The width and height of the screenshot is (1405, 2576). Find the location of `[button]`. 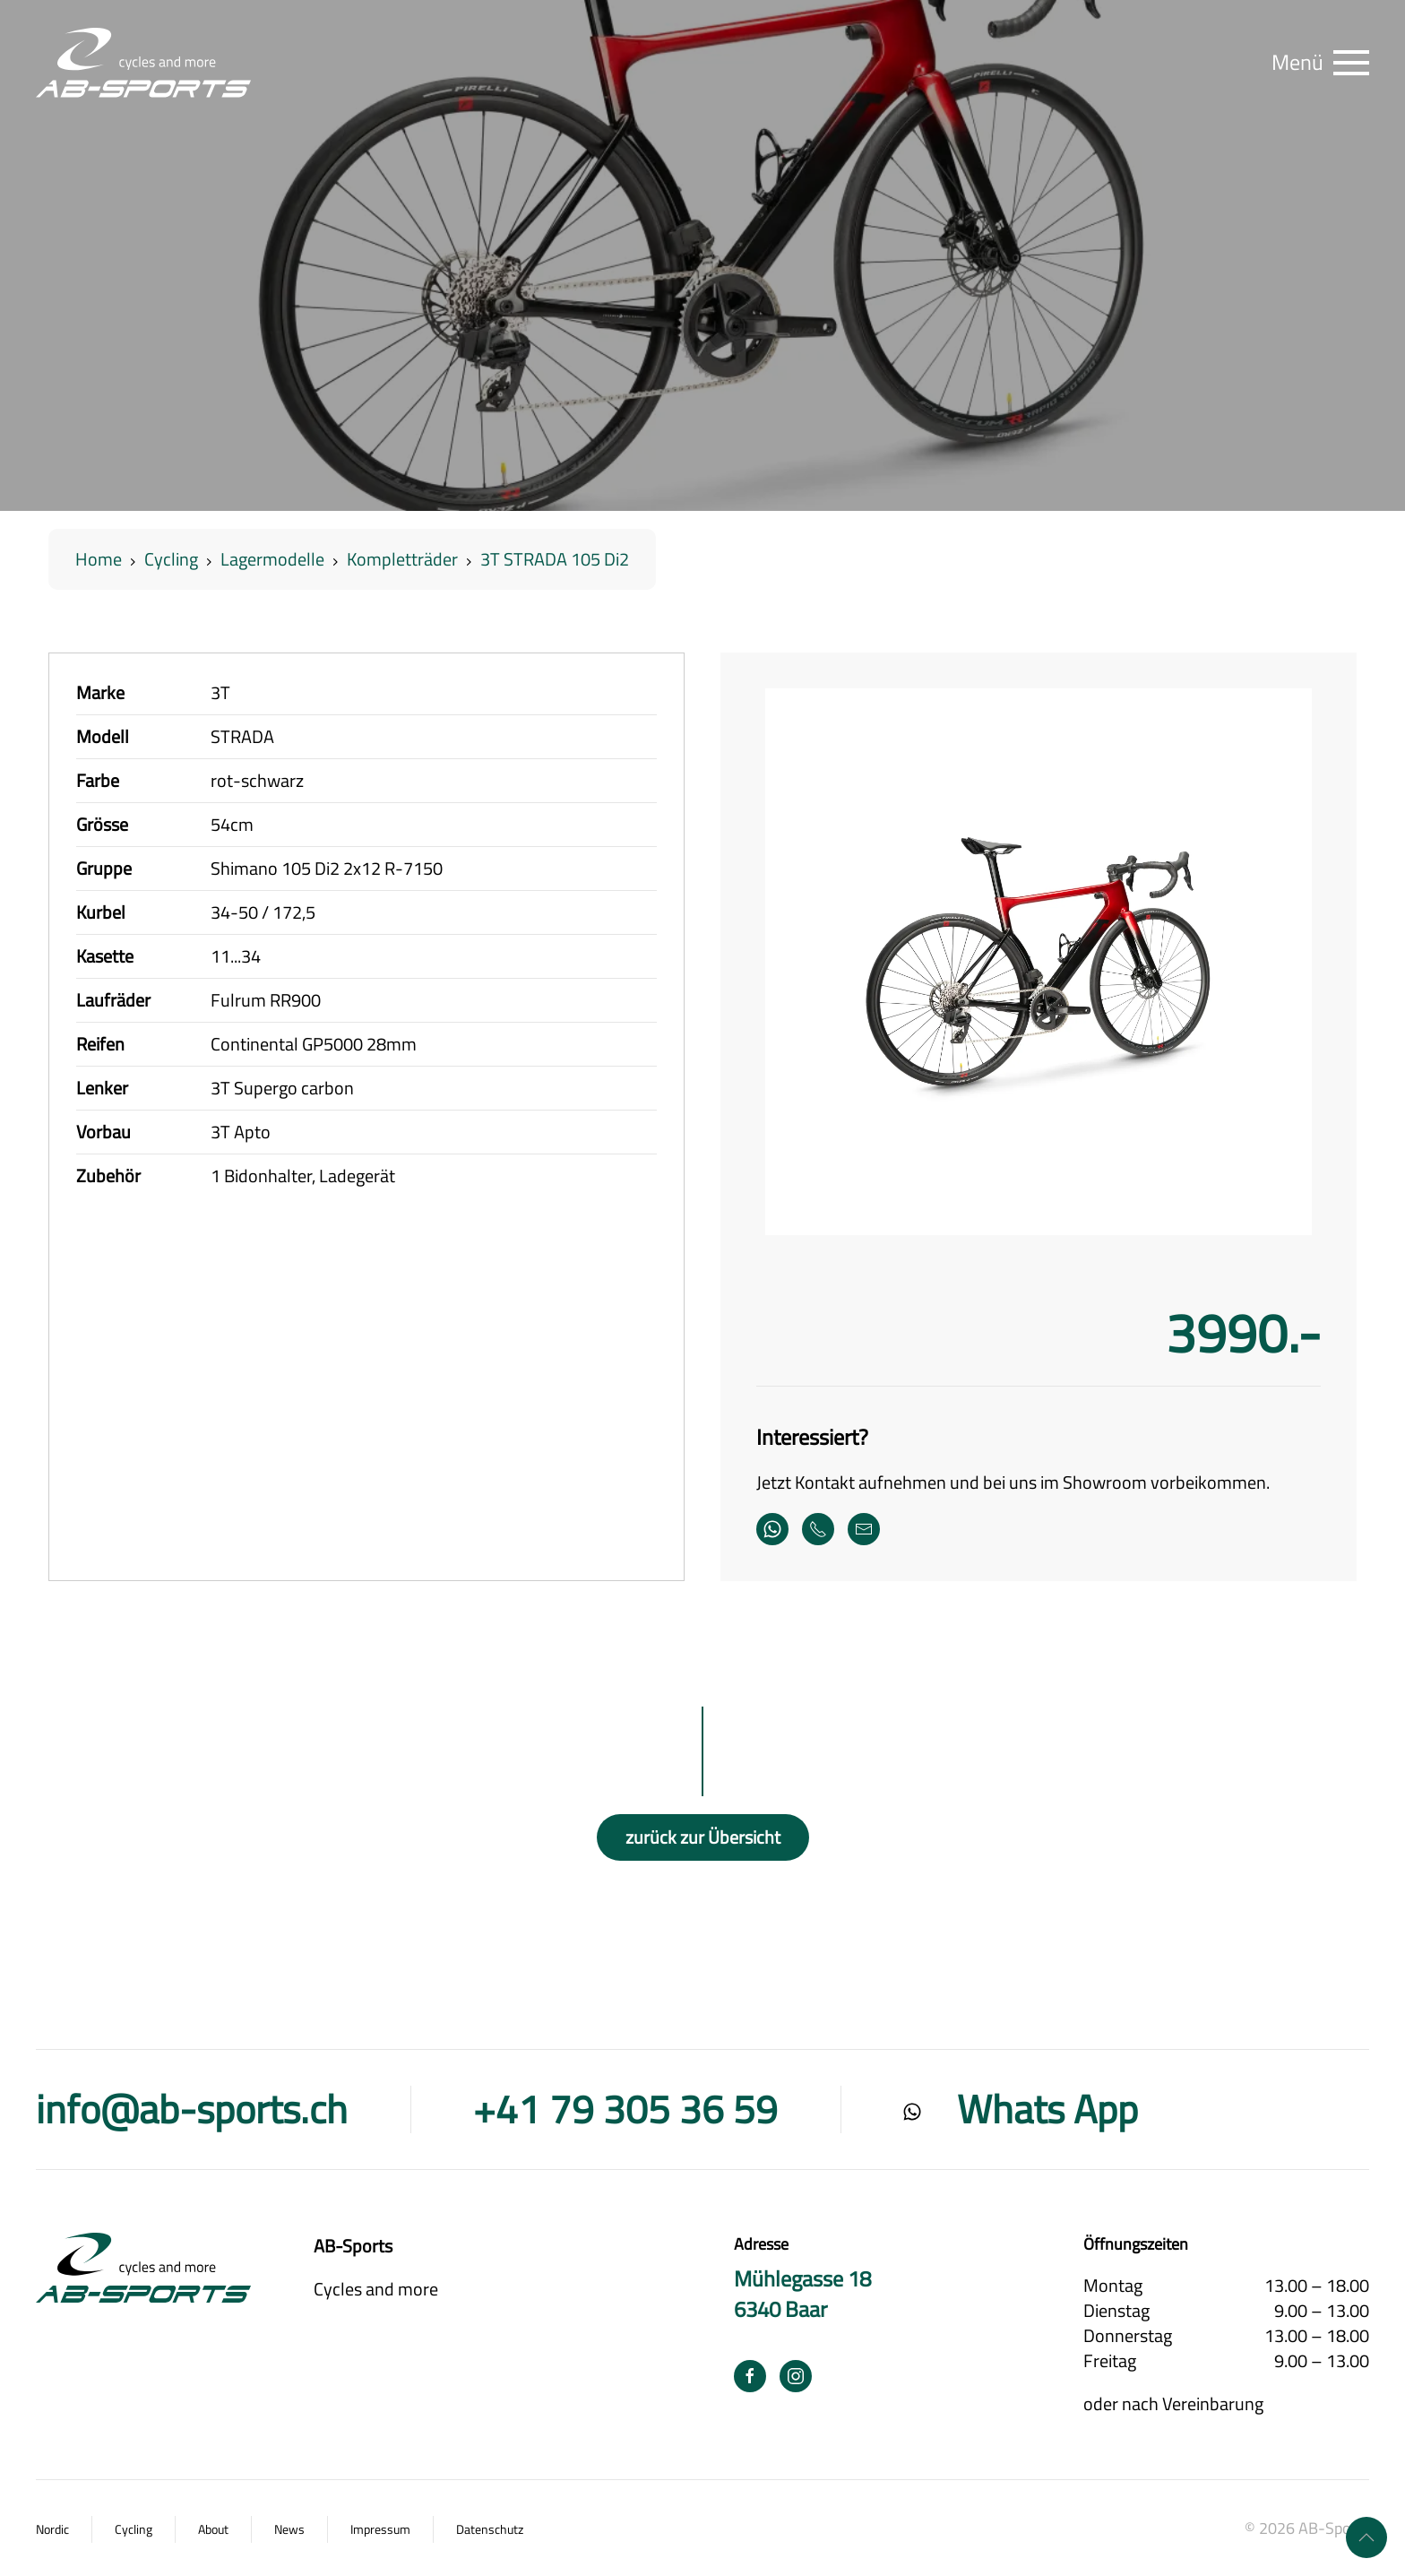

[button] is located at coordinates (1320, 62).